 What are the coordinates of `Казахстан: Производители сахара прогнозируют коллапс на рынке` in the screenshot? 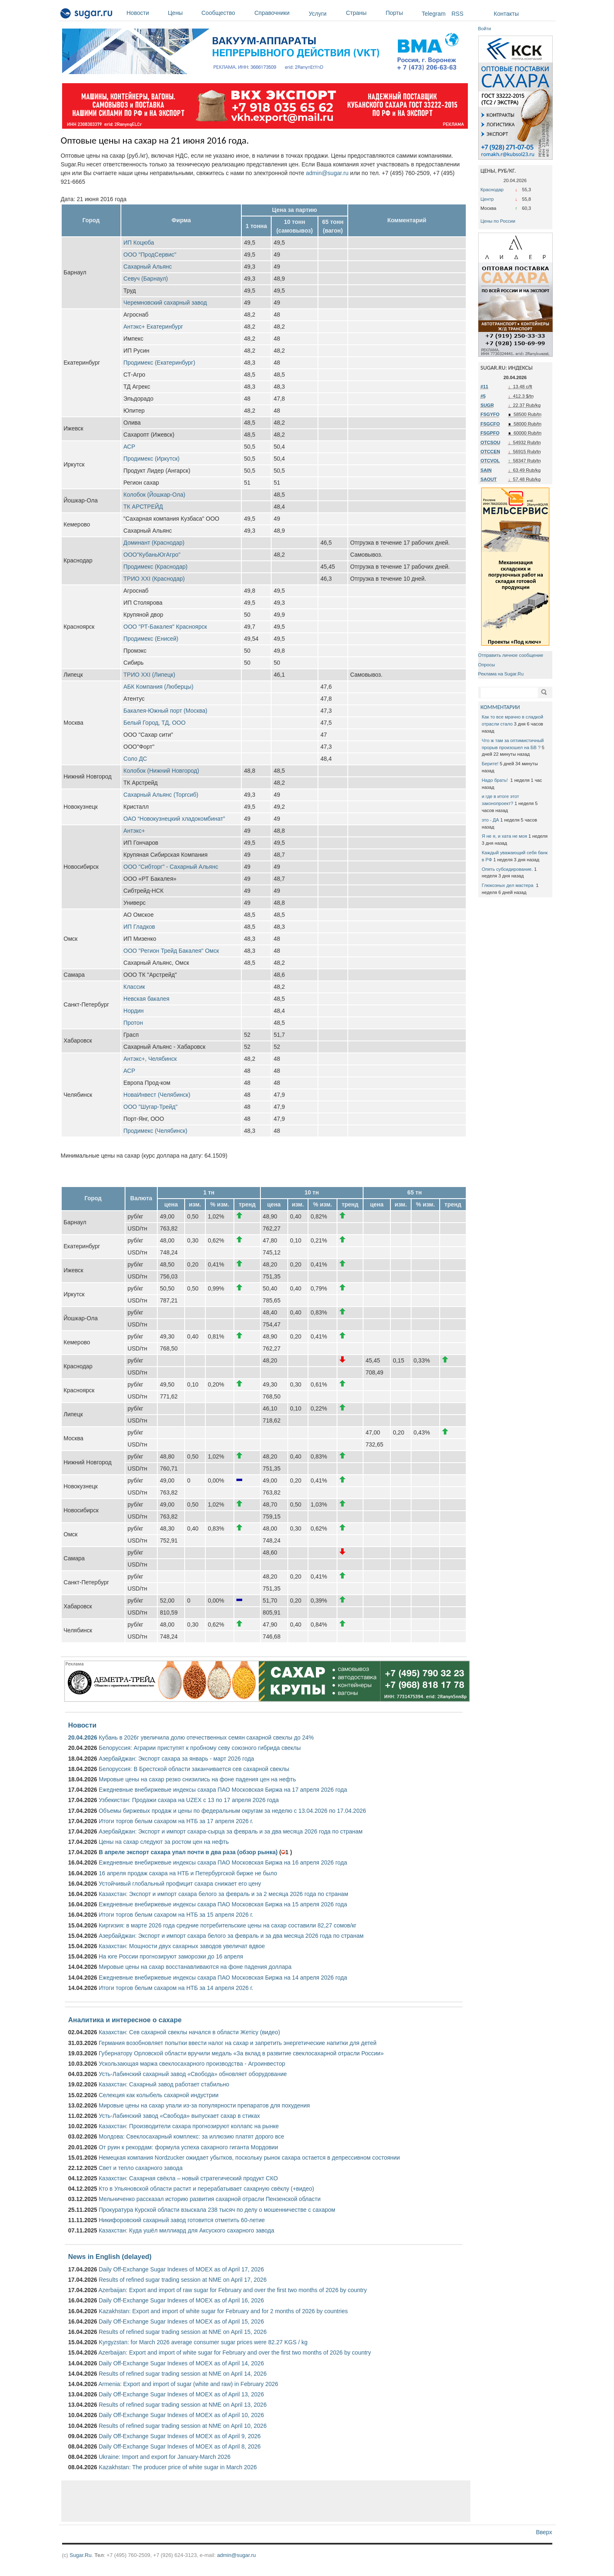 It's located at (189, 2126).